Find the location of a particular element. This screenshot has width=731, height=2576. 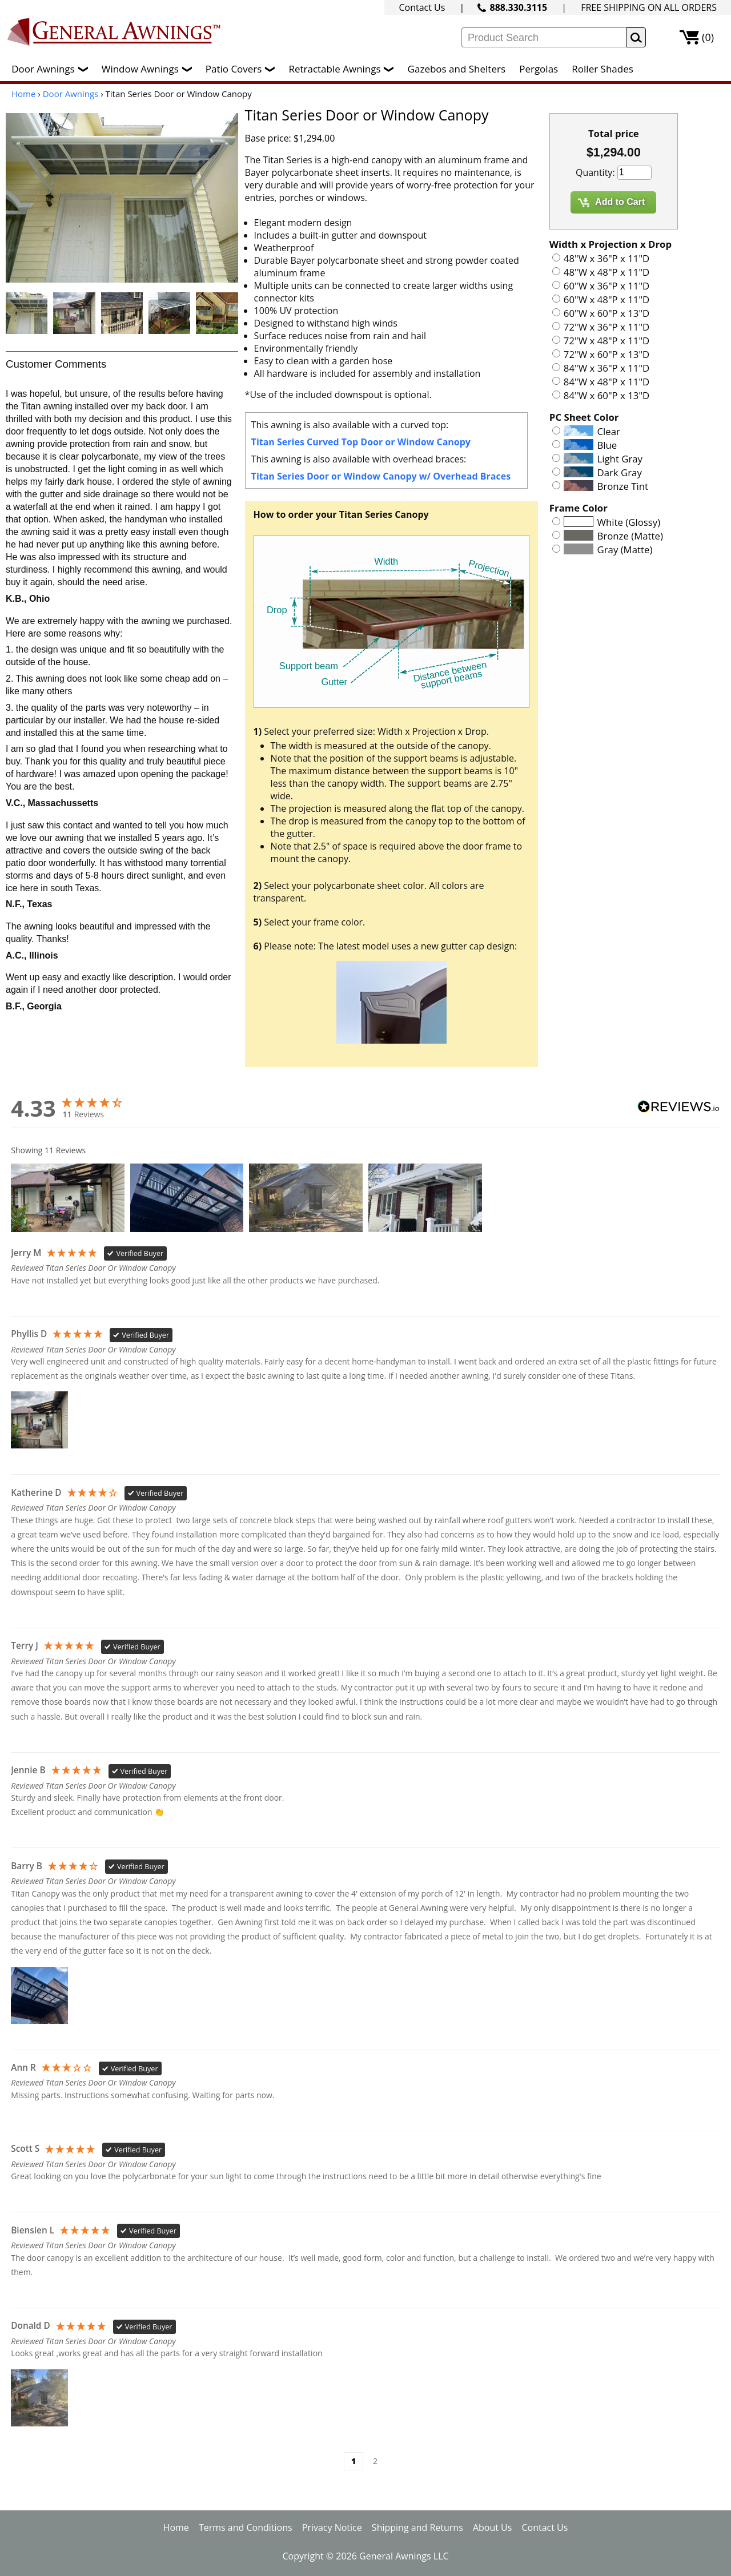

48"W x 48"P x 11"D is located at coordinates (606, 272).